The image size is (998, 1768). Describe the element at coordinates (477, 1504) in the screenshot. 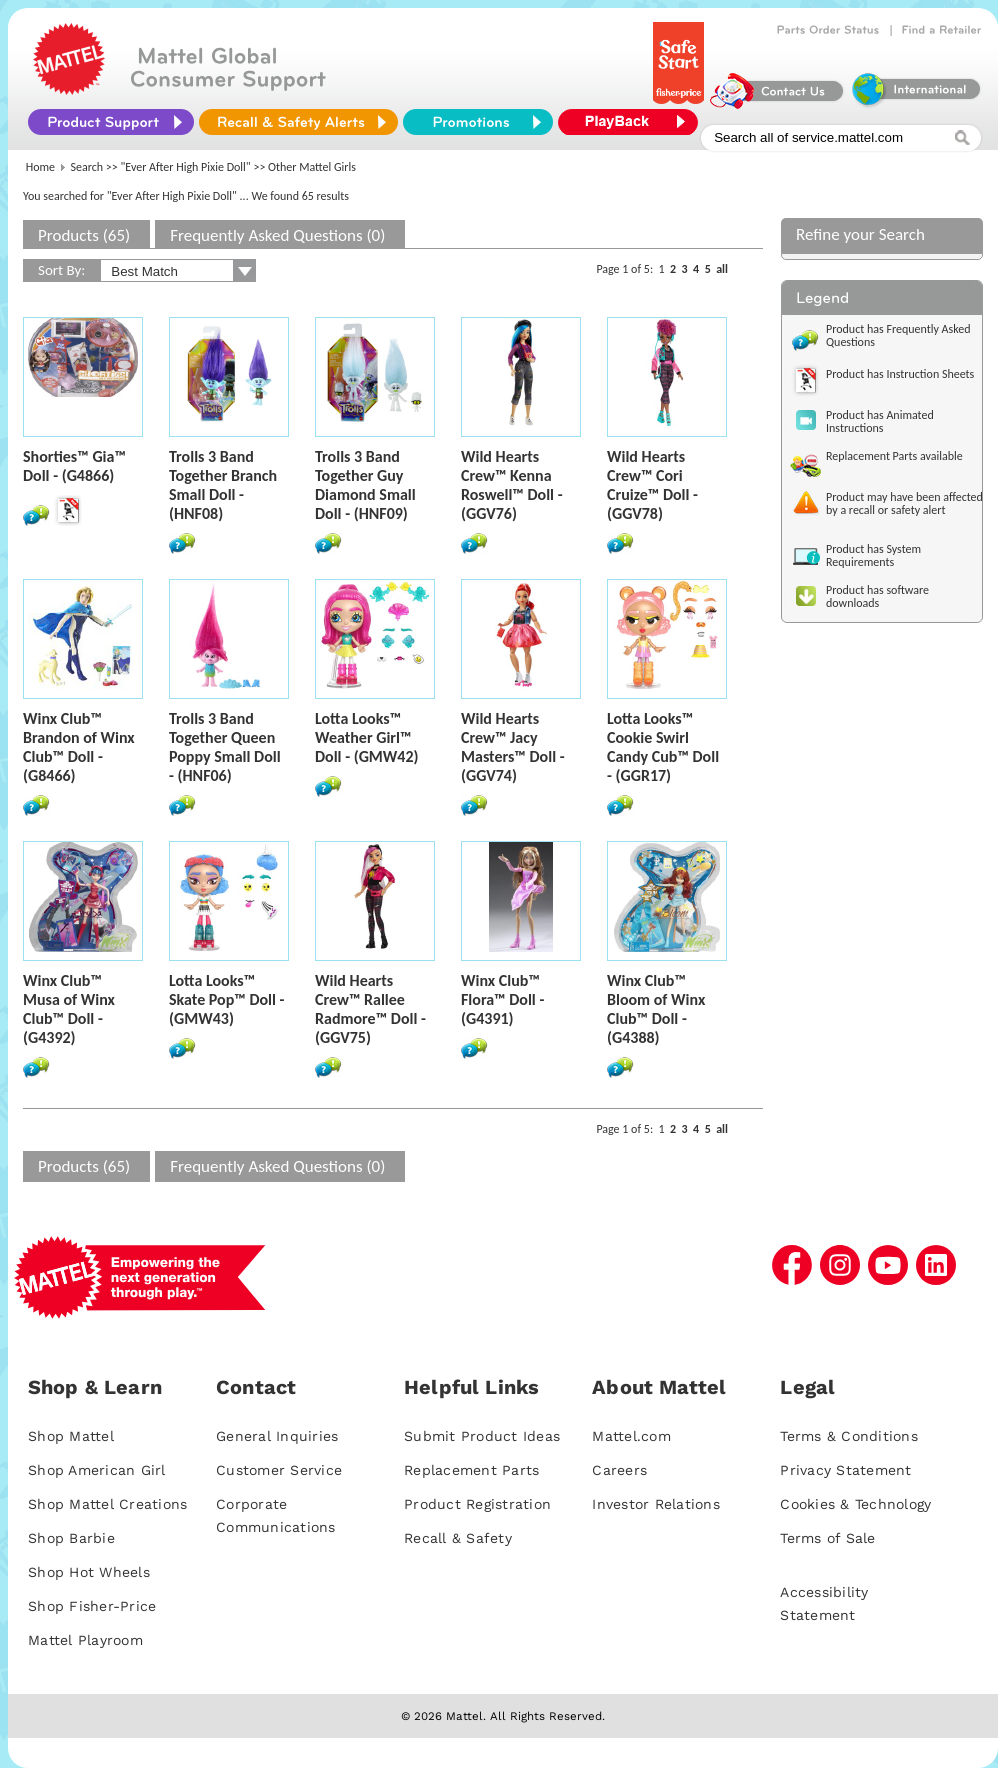

I see `Product Registration` at that location.